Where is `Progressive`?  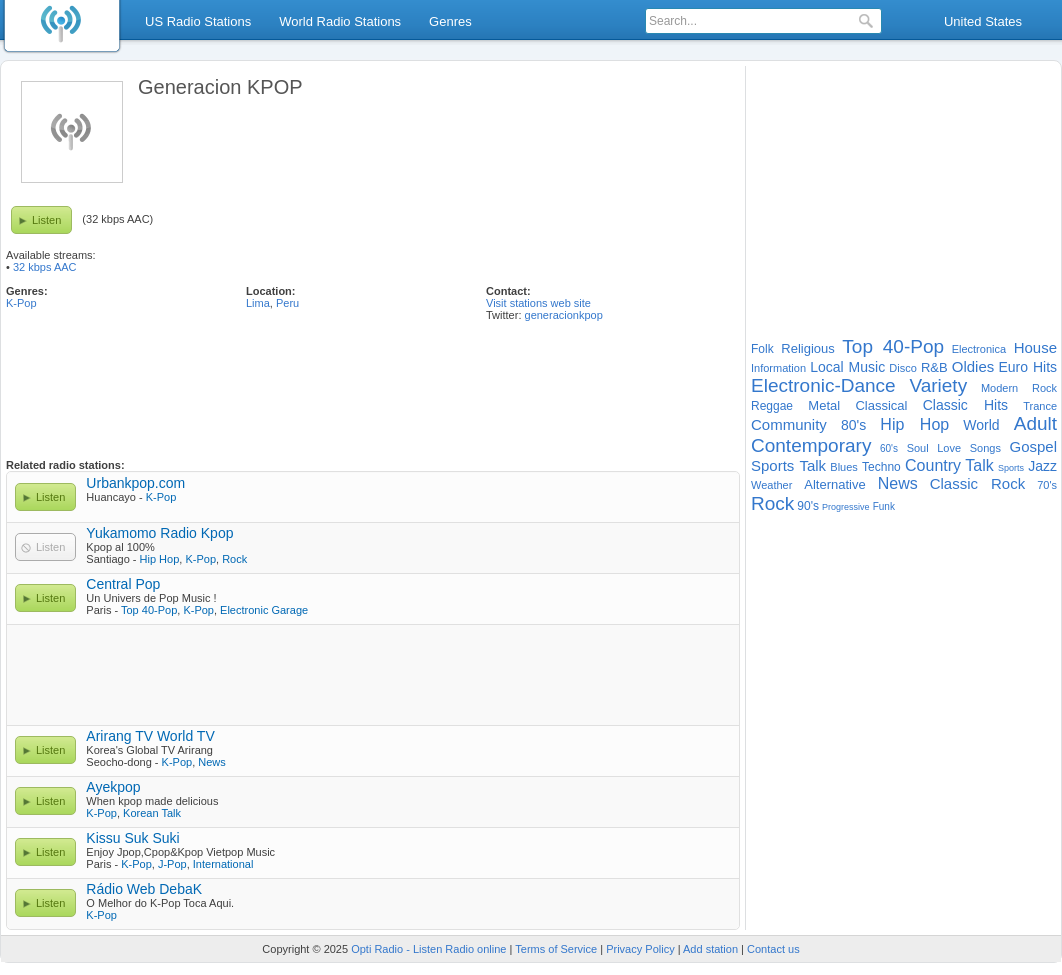 Progressive is located at coordinates (846, 507).